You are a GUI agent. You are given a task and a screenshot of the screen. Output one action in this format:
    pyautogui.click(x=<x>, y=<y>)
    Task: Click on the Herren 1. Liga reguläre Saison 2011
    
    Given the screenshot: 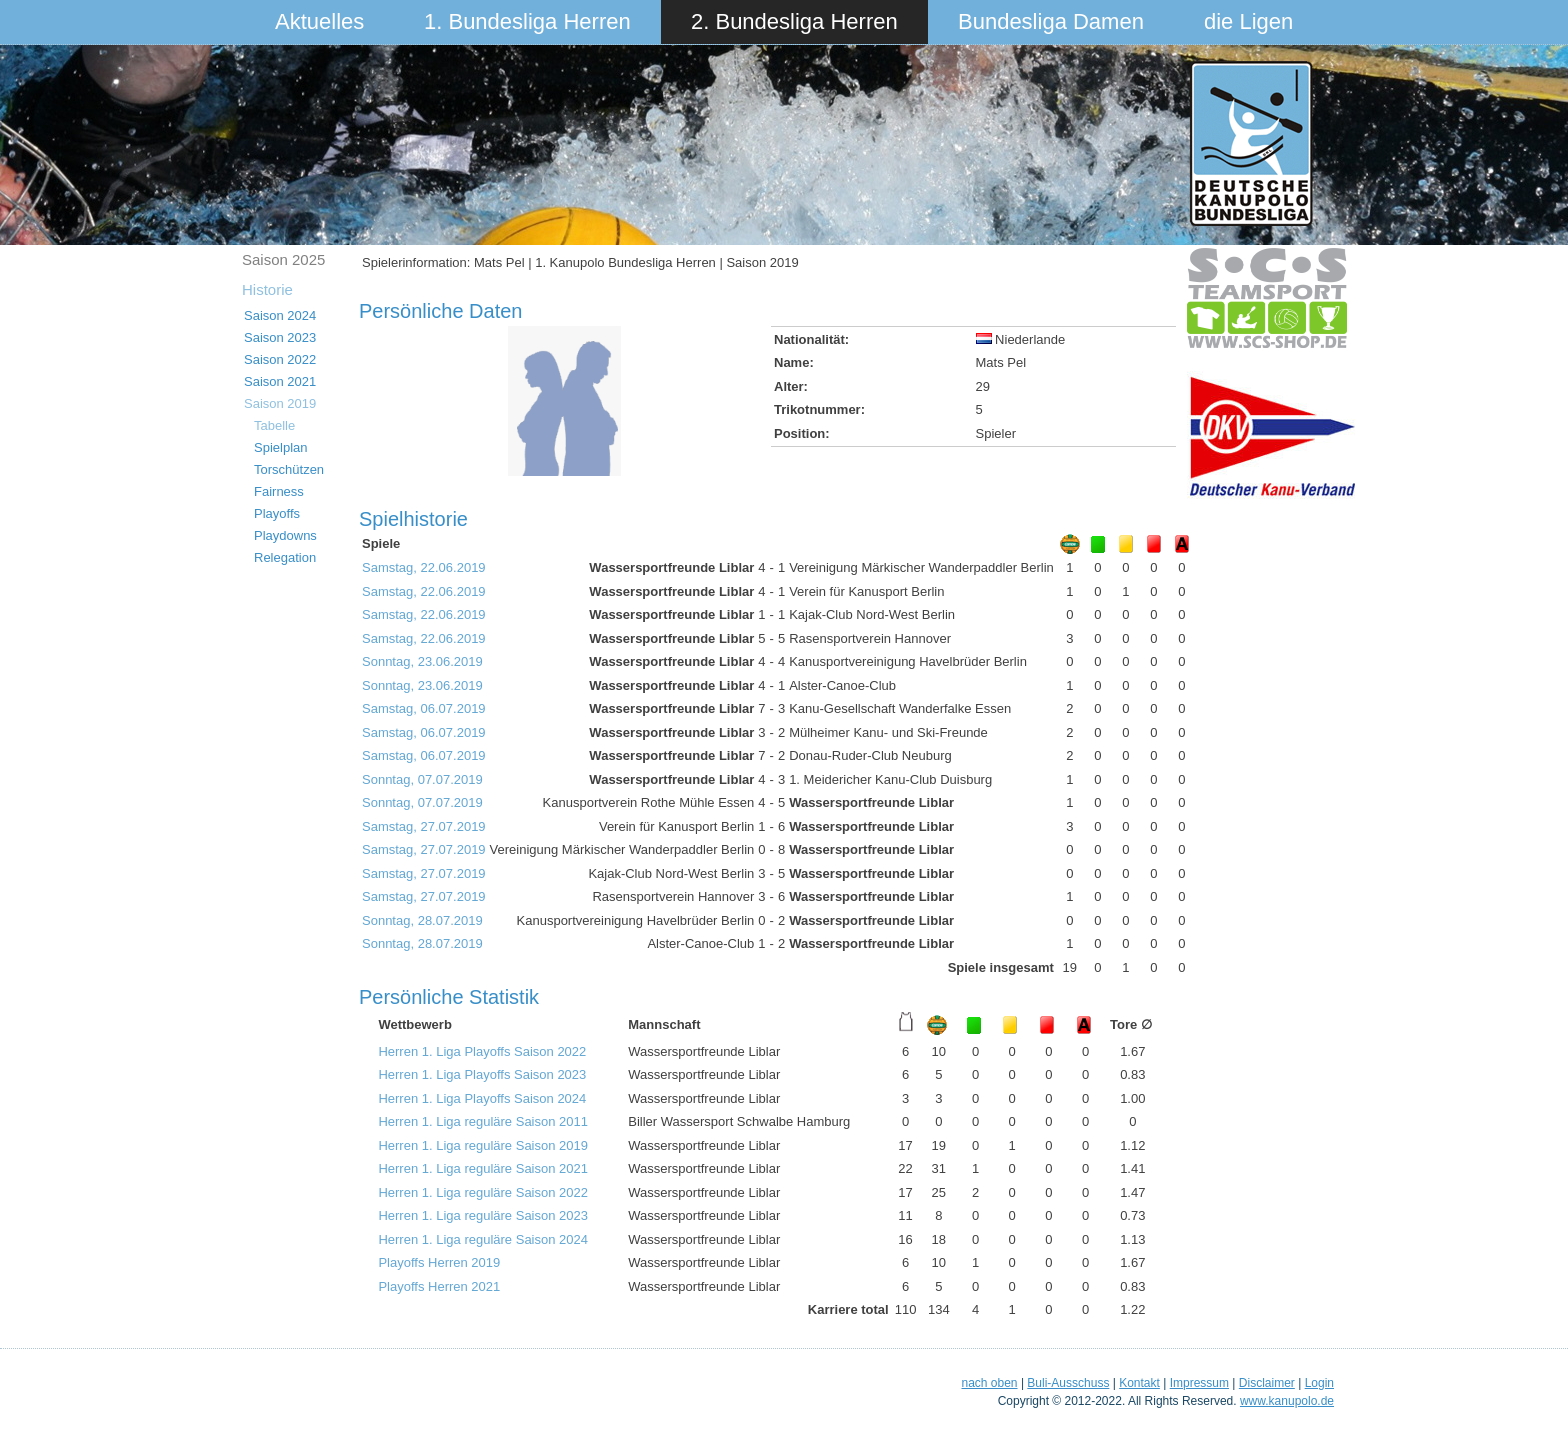 What is the action you would take?
    pyautogui.click(x=483, y=1121)
    